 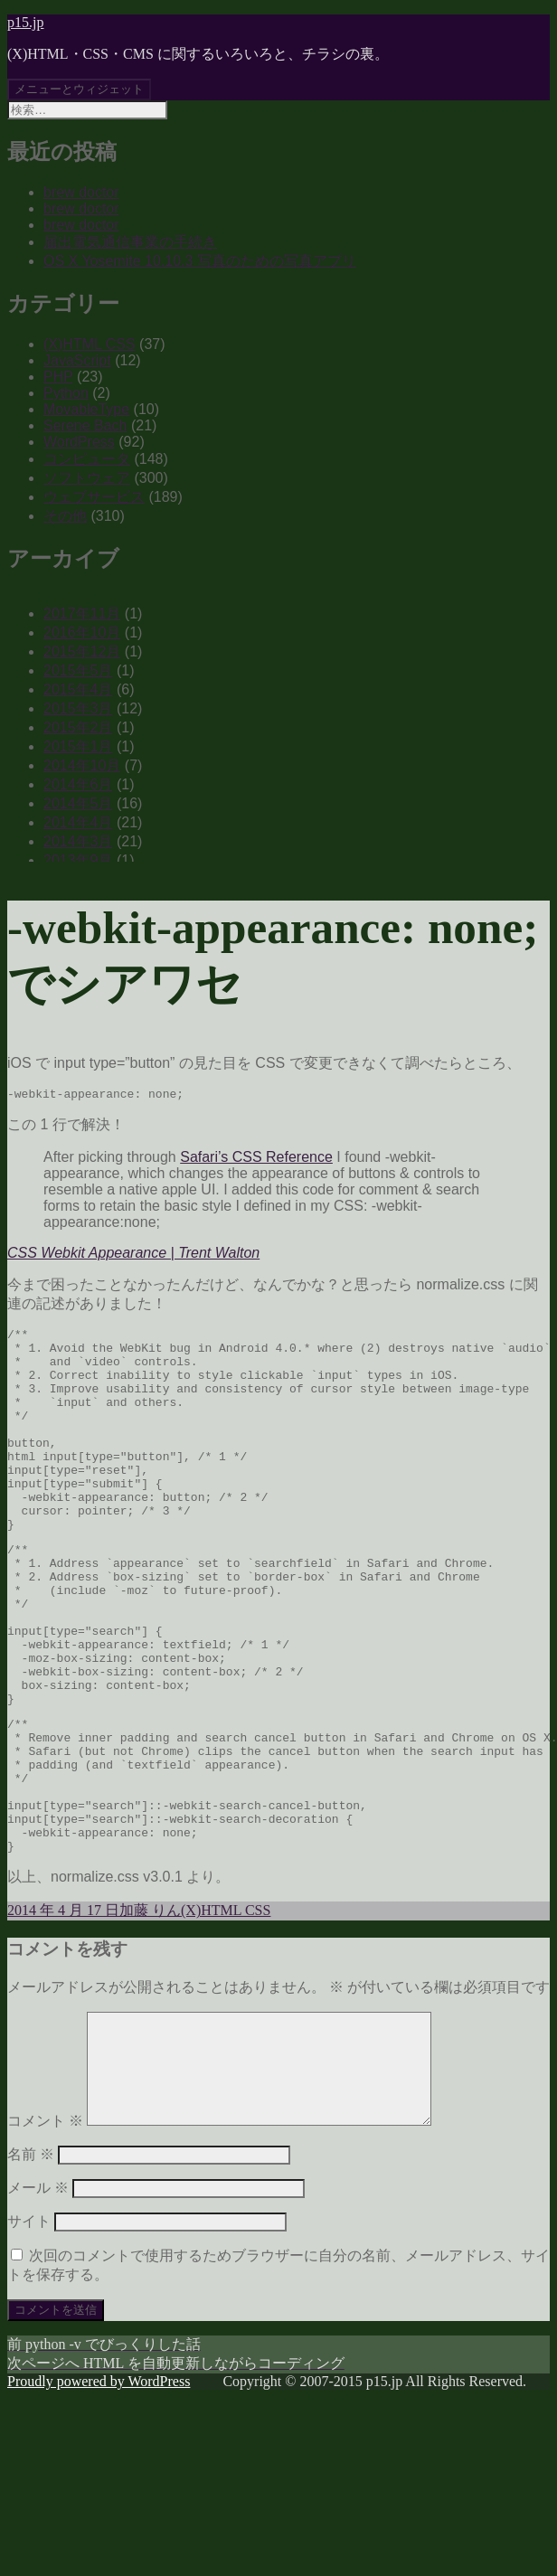 What do you see at coordinates (86, 478) in the screenshot?
I see `ソフトウェア` at bounding box center [86, 478].